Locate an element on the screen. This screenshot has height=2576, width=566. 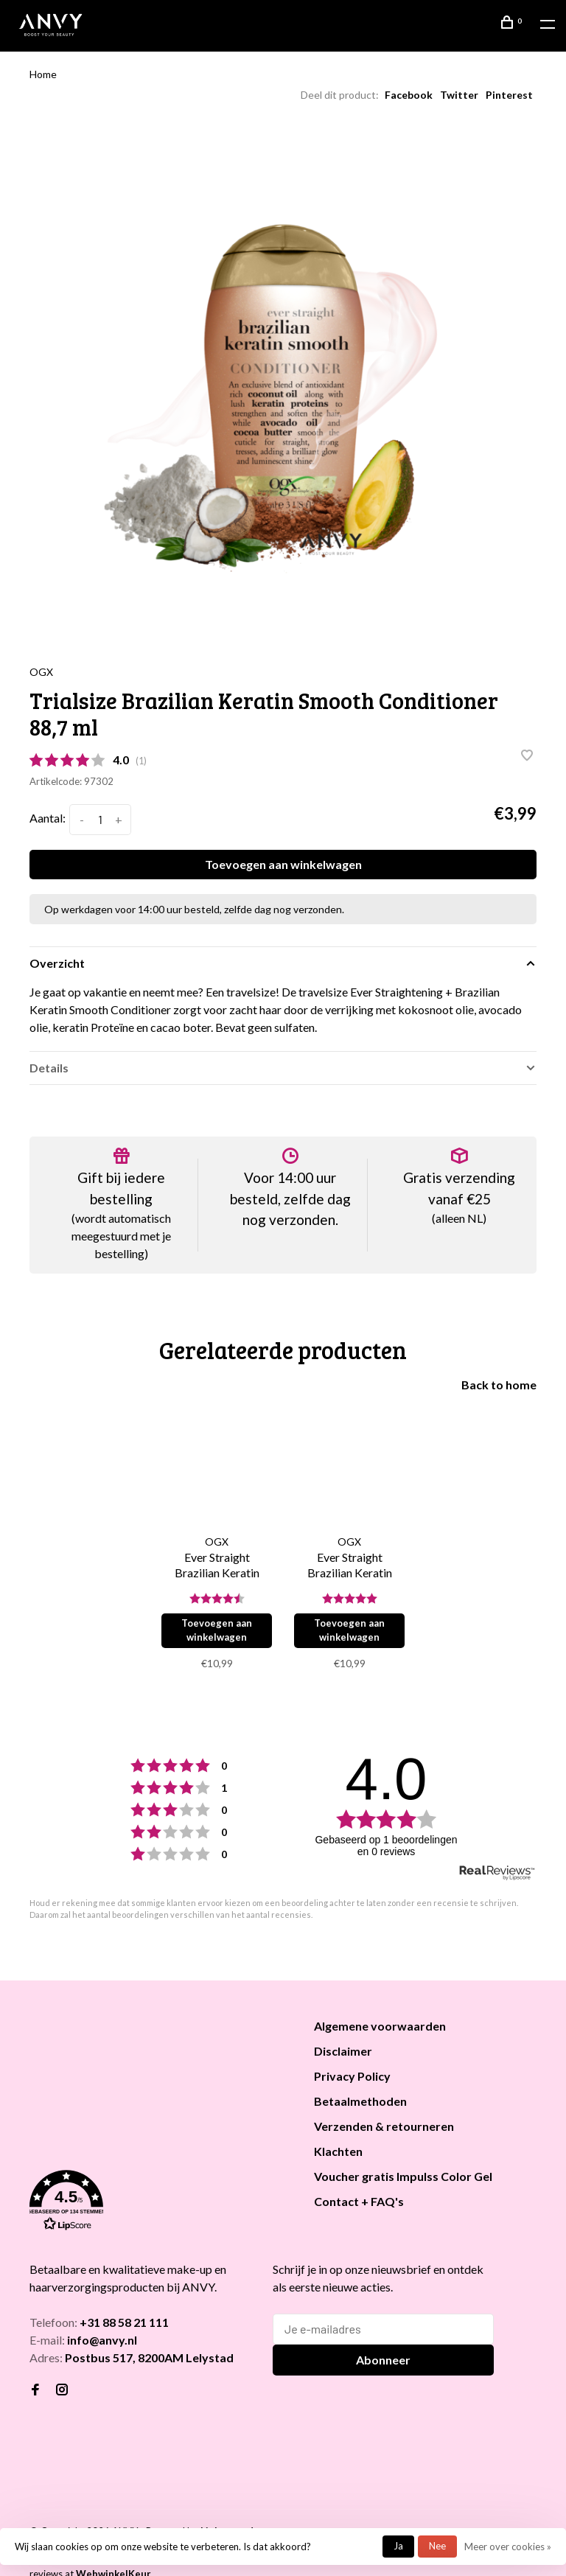
Overzicht is located at coordinates (57, 963).